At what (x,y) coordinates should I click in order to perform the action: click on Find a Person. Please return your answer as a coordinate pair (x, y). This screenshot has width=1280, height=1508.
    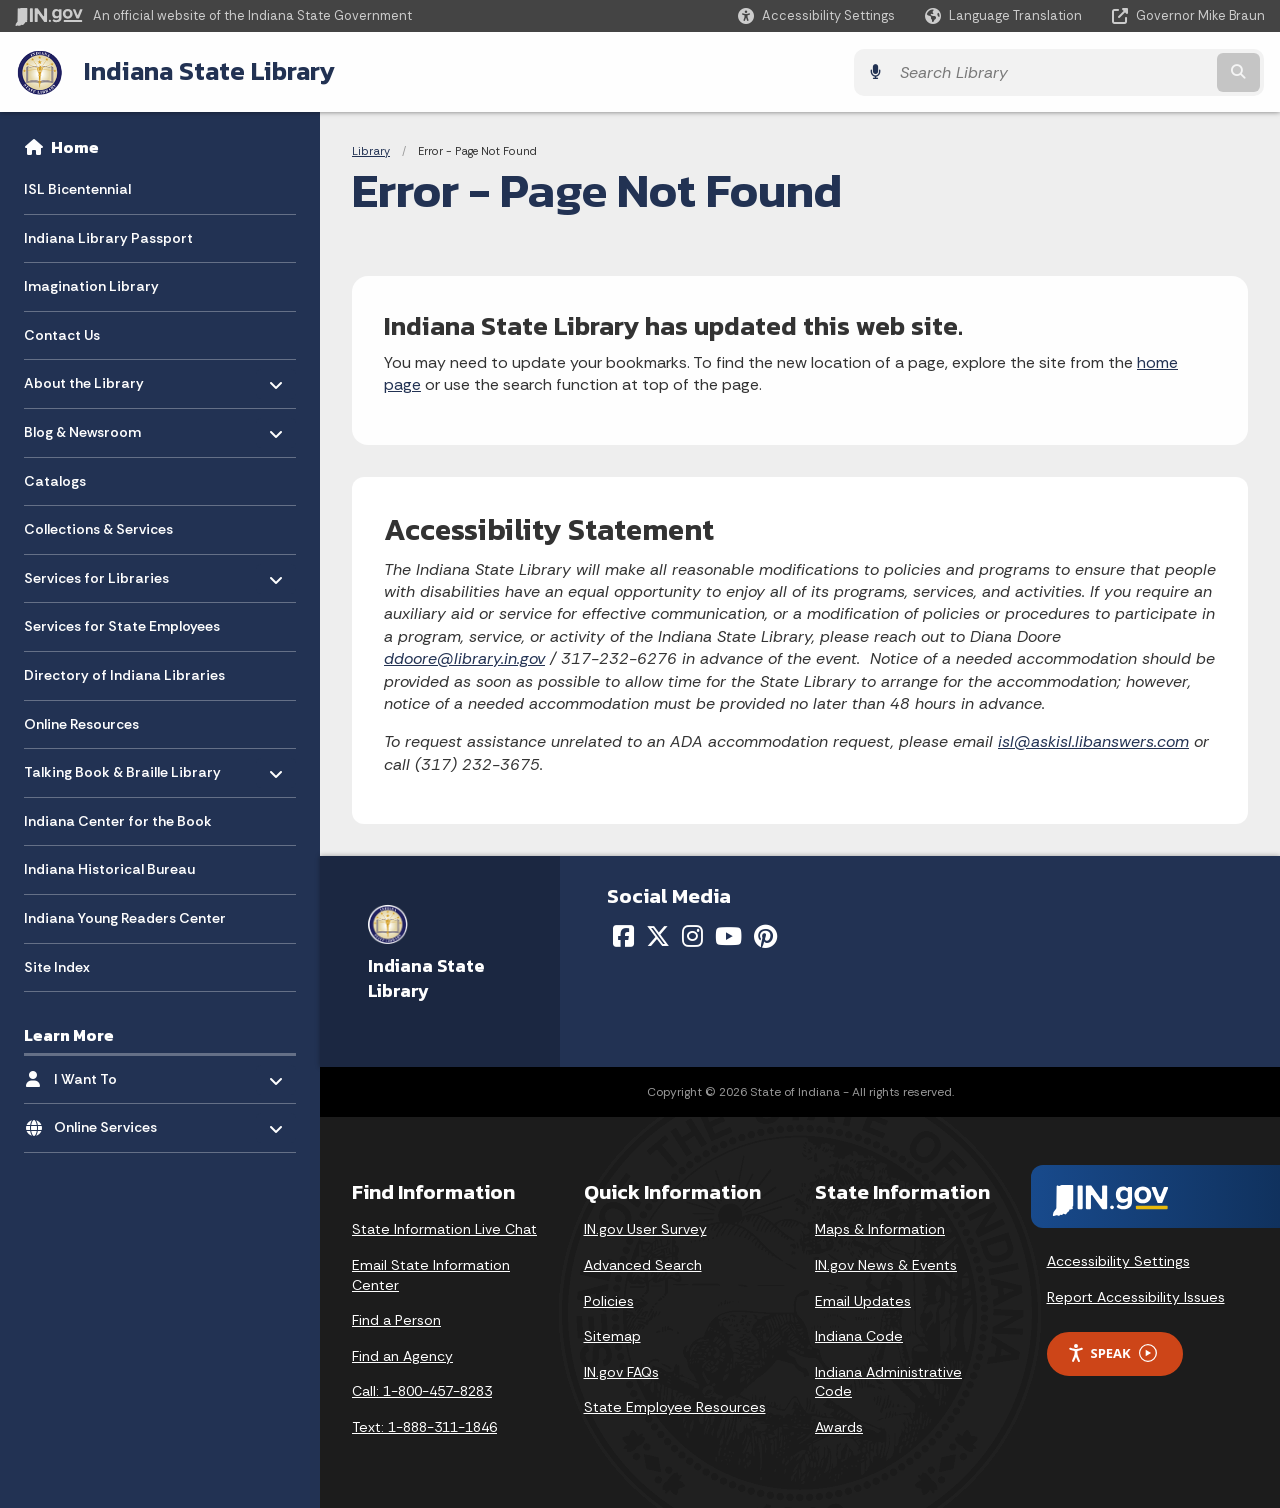
    Looking at the image, I should click on (396, 1319).